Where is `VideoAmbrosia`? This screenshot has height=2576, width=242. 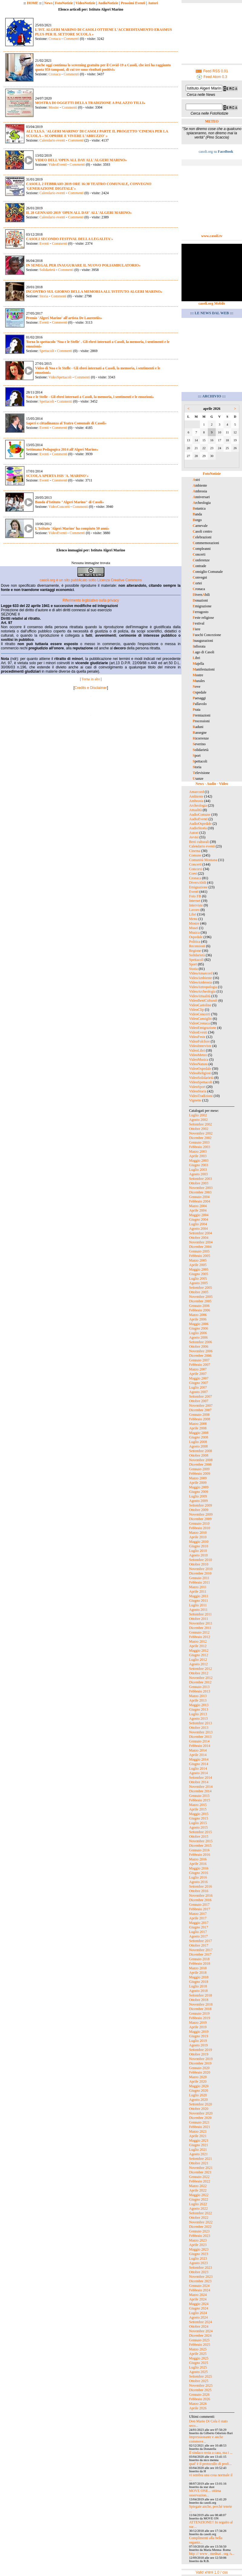 VideoAmbrosia is located at coordinates (200, 982).